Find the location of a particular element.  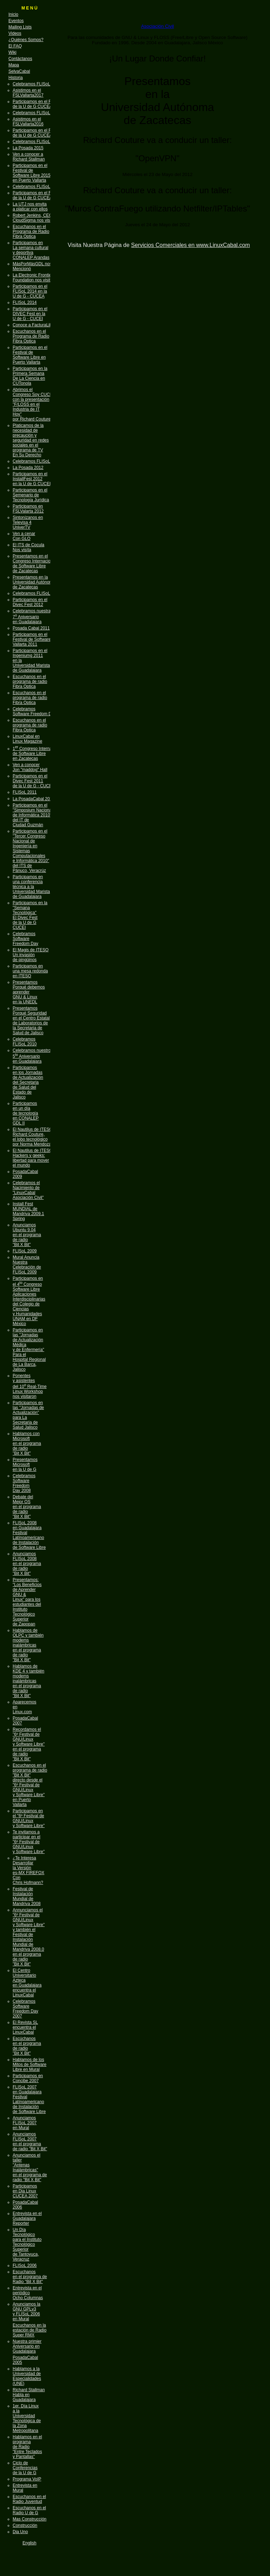

Ciclo de Conferencias de la U de G is located at coordinates (25, 2467).